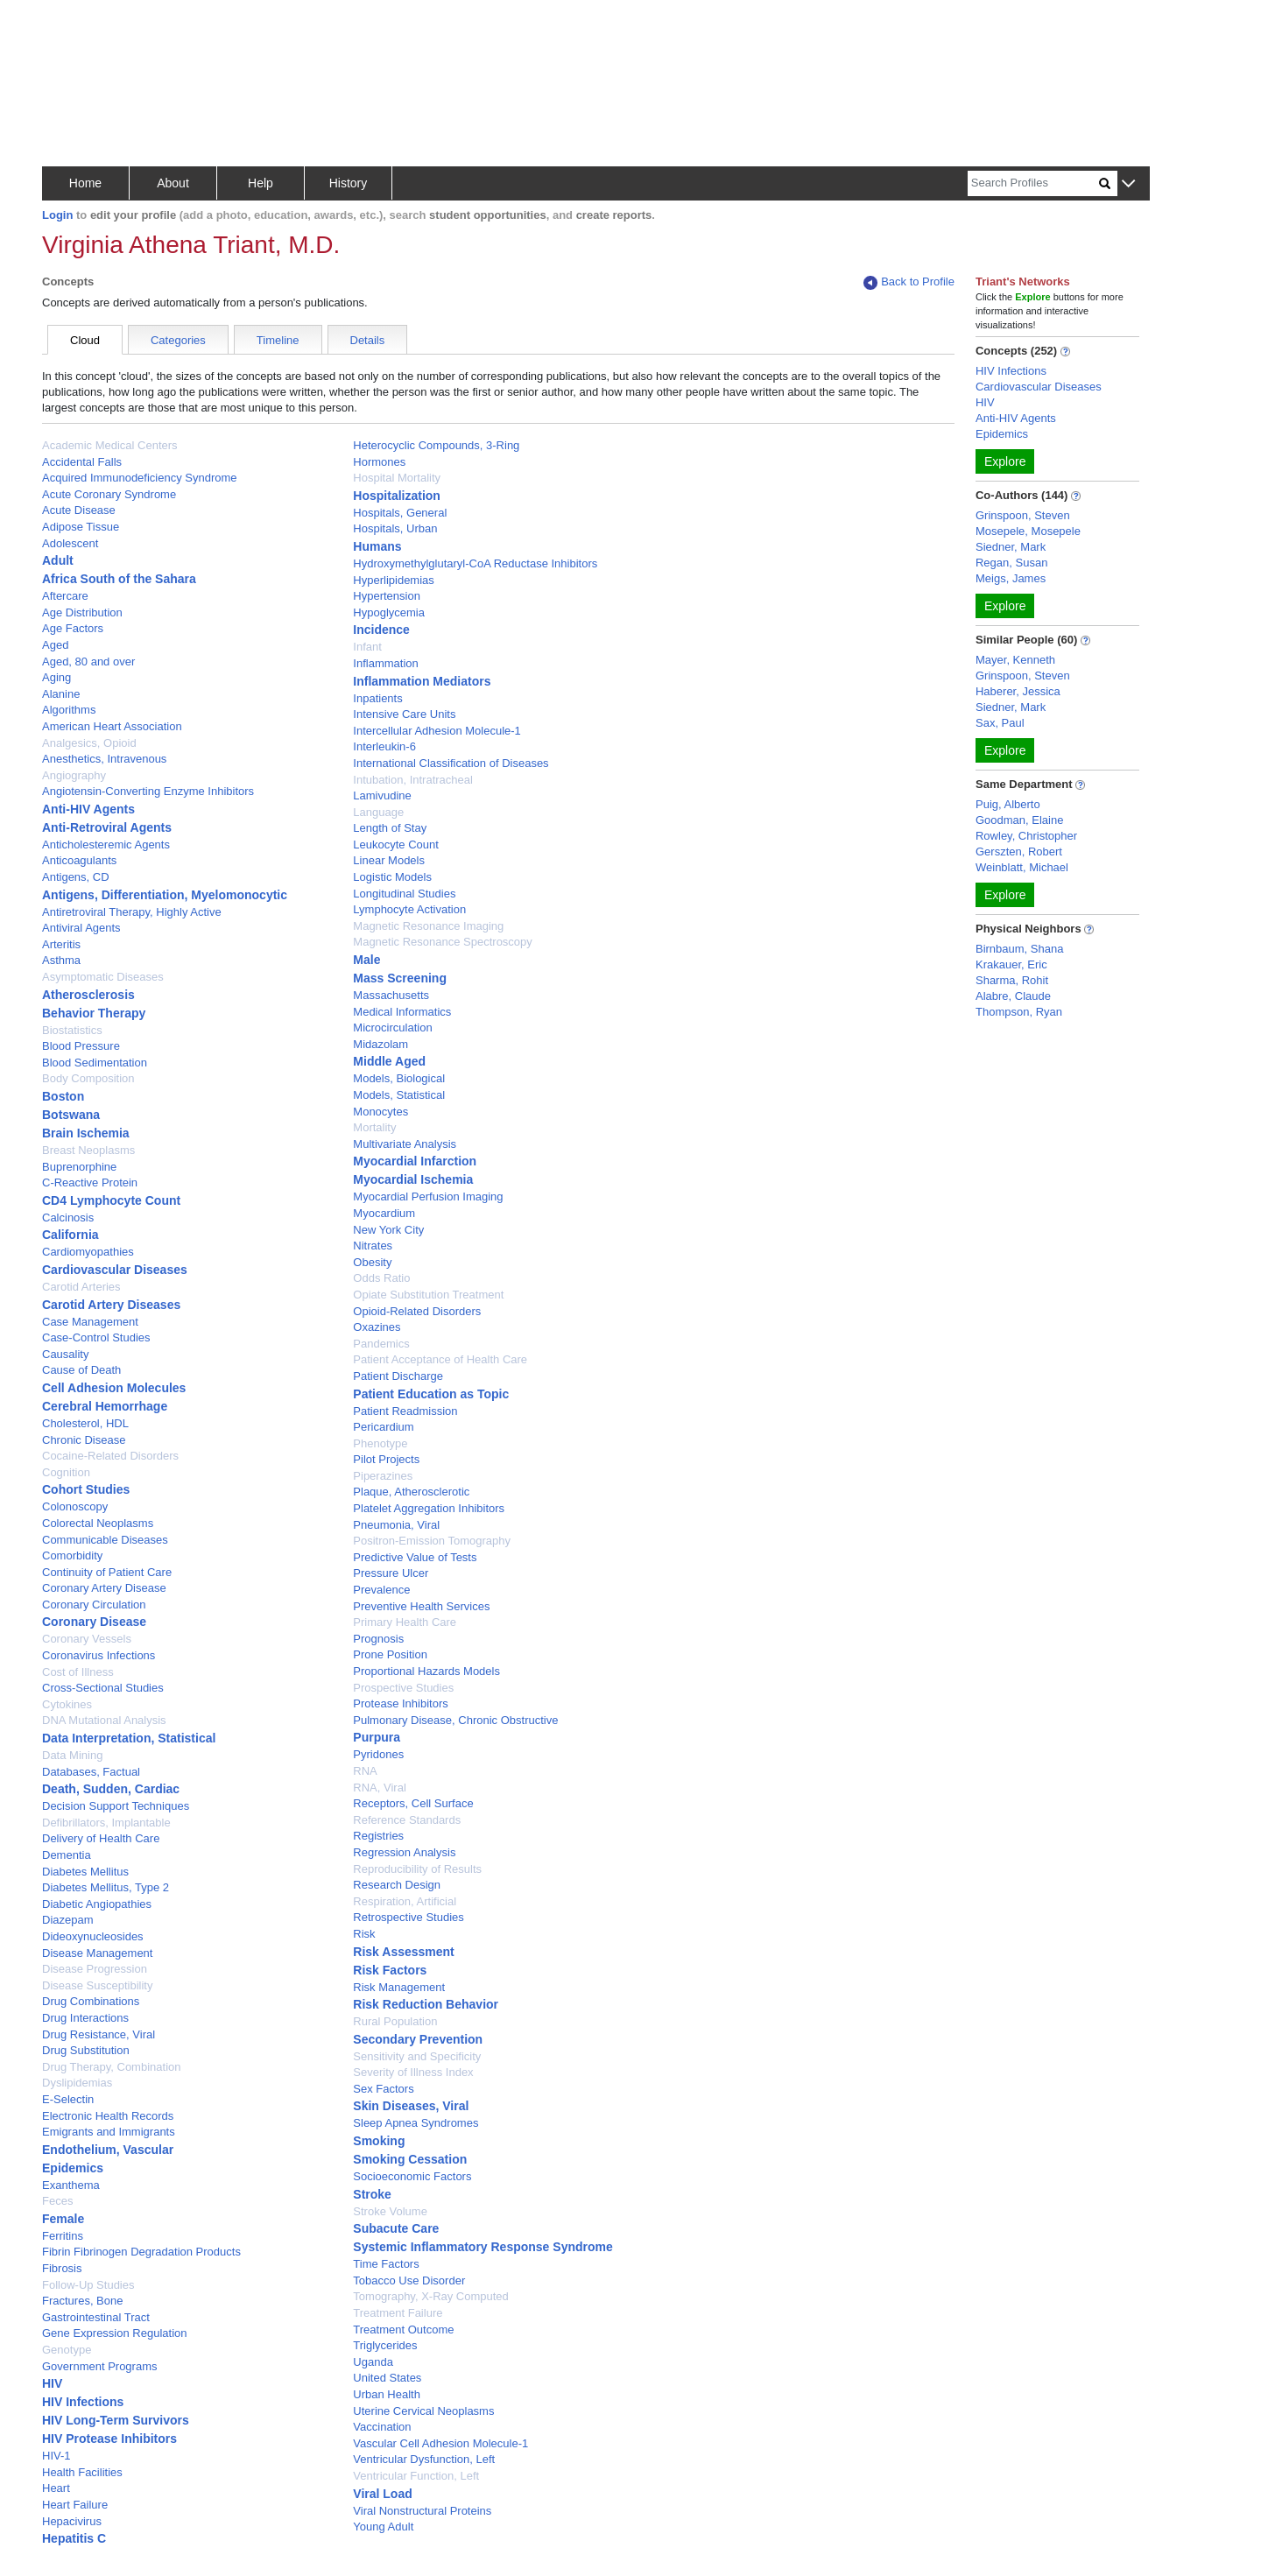 This screenshot has width=1261, height=2576. What do you see at coordinates (94, 1062) in the screenshot?
I see `Blood Sedimentation` at bounding box center [94, 1062].